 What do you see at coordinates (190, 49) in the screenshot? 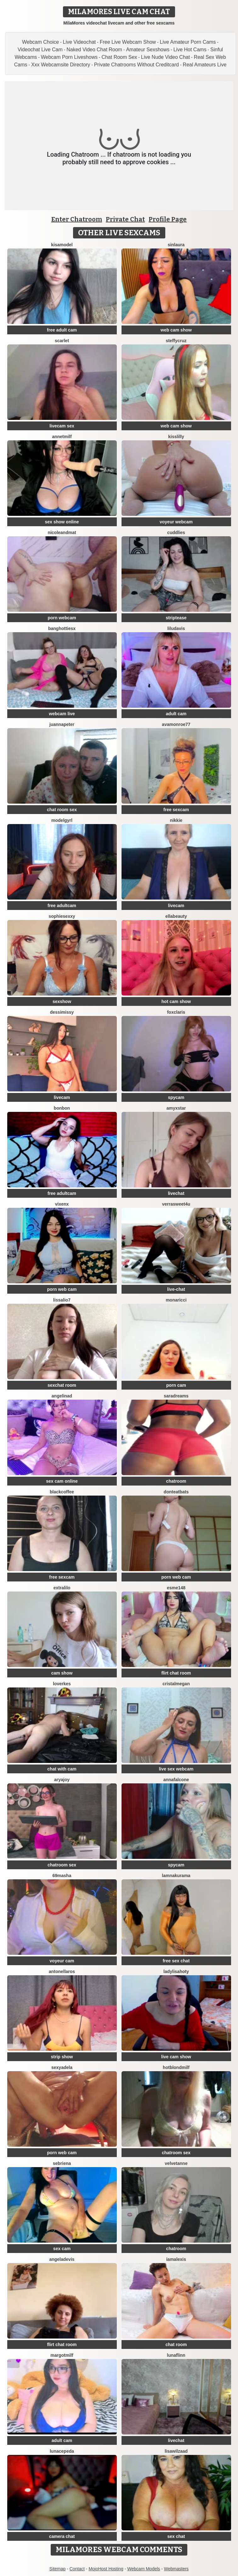
I see `Live Hot Cams` at bounding box center [190, 49].